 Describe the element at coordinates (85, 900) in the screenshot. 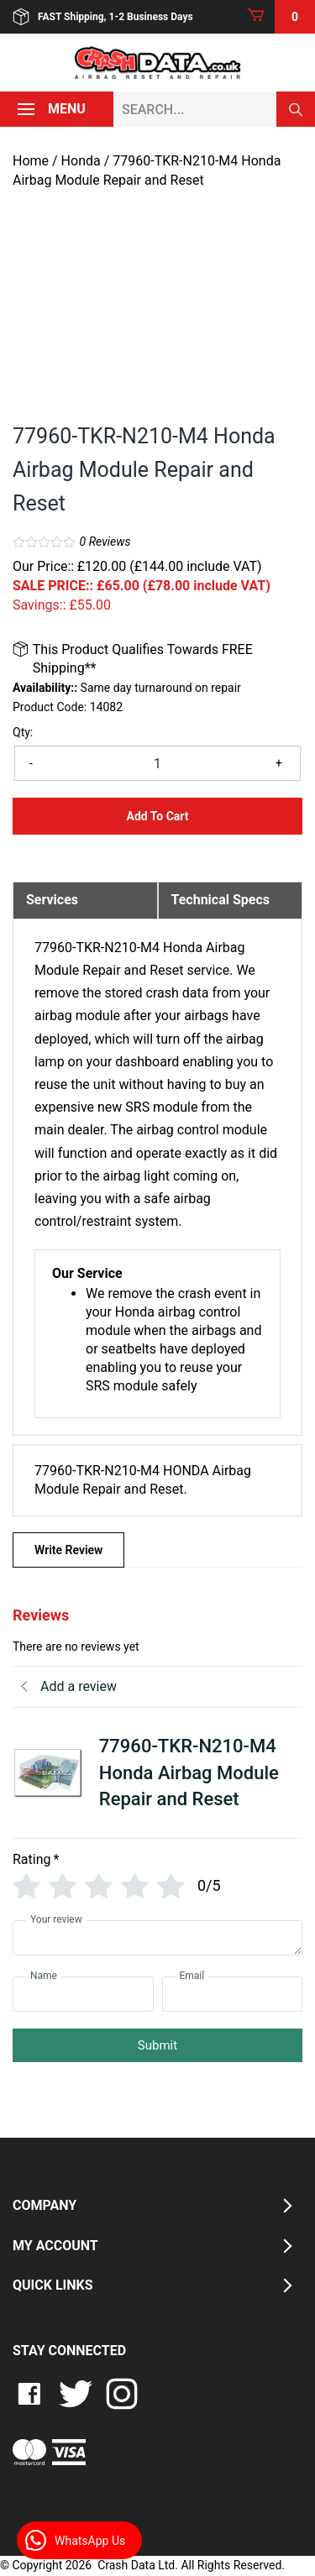

I see `[tab]` at that location.